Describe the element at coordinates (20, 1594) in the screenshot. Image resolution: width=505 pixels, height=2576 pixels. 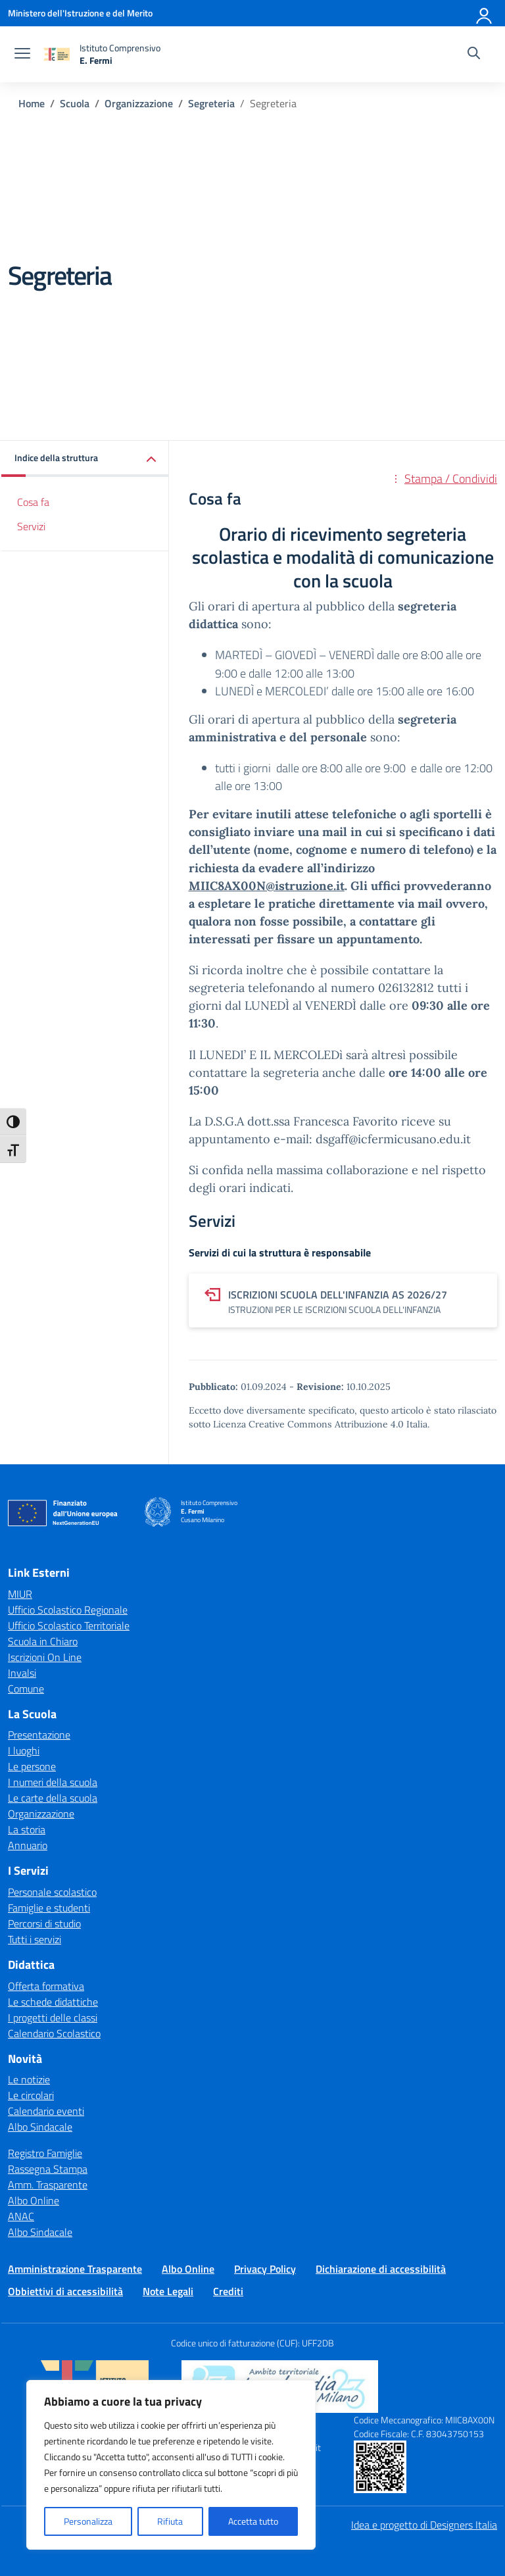
I see `MIUR` at that location.